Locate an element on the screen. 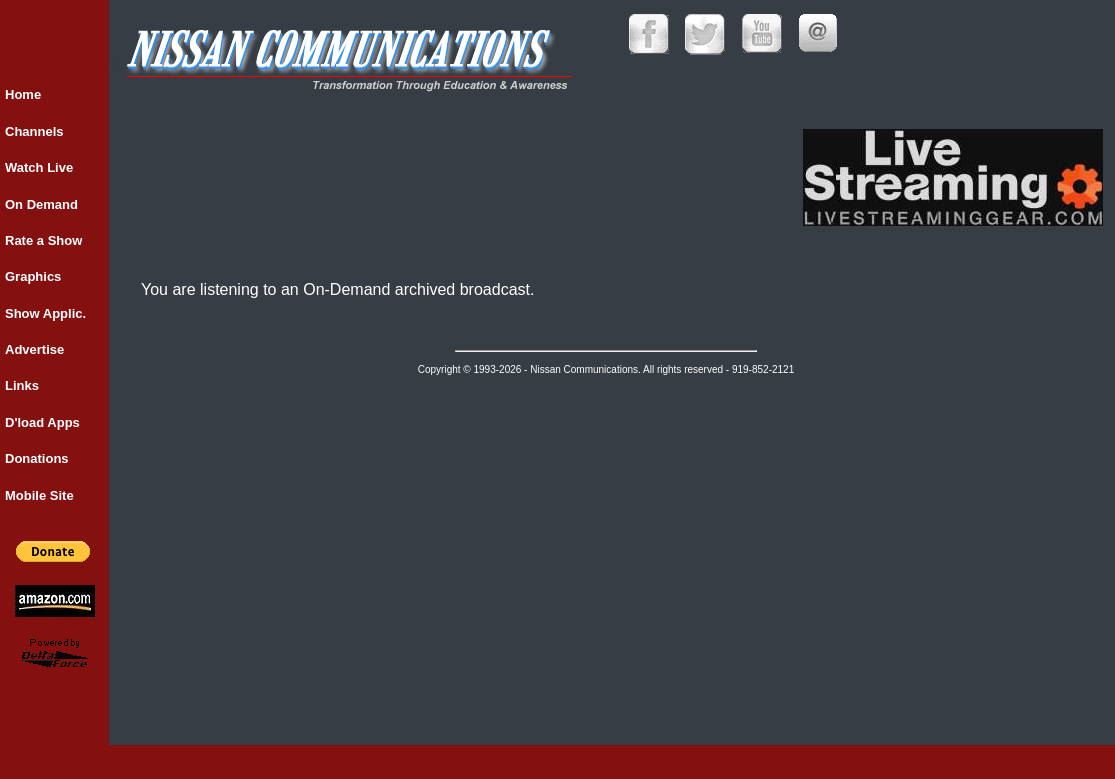 Image resolution: width=1115 pixels, height=779 pixels. Home is located at coordinates (23, 94).